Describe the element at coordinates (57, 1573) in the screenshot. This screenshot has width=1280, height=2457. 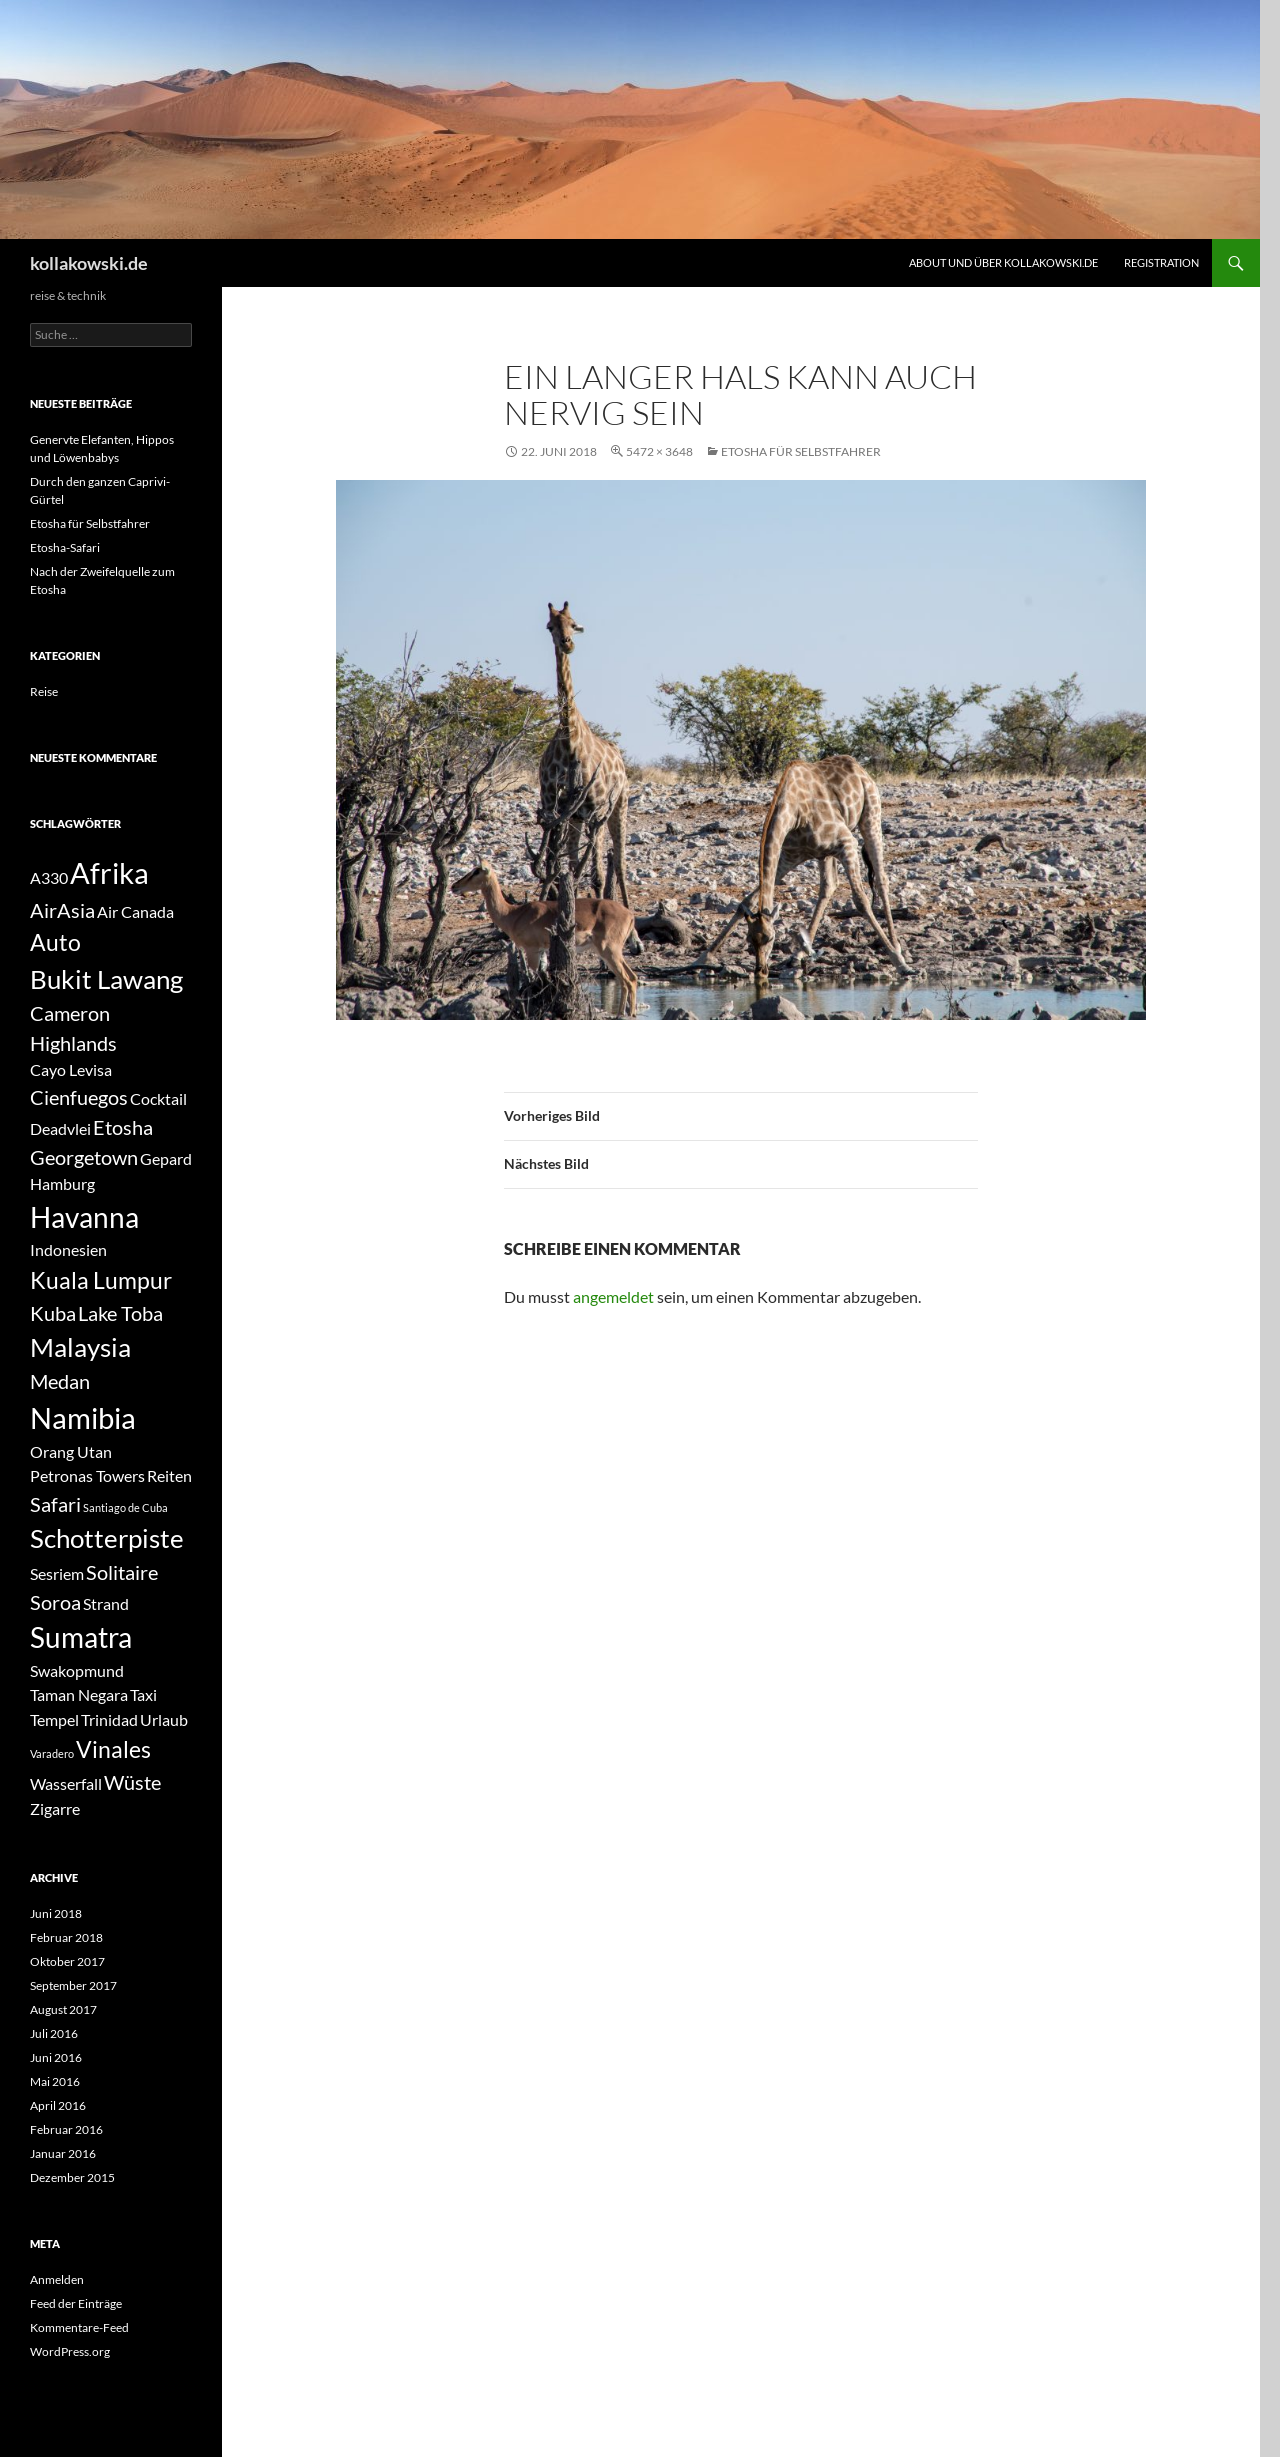
I see `Sesriem [Sesriem (2 Einträge)]` at that location.